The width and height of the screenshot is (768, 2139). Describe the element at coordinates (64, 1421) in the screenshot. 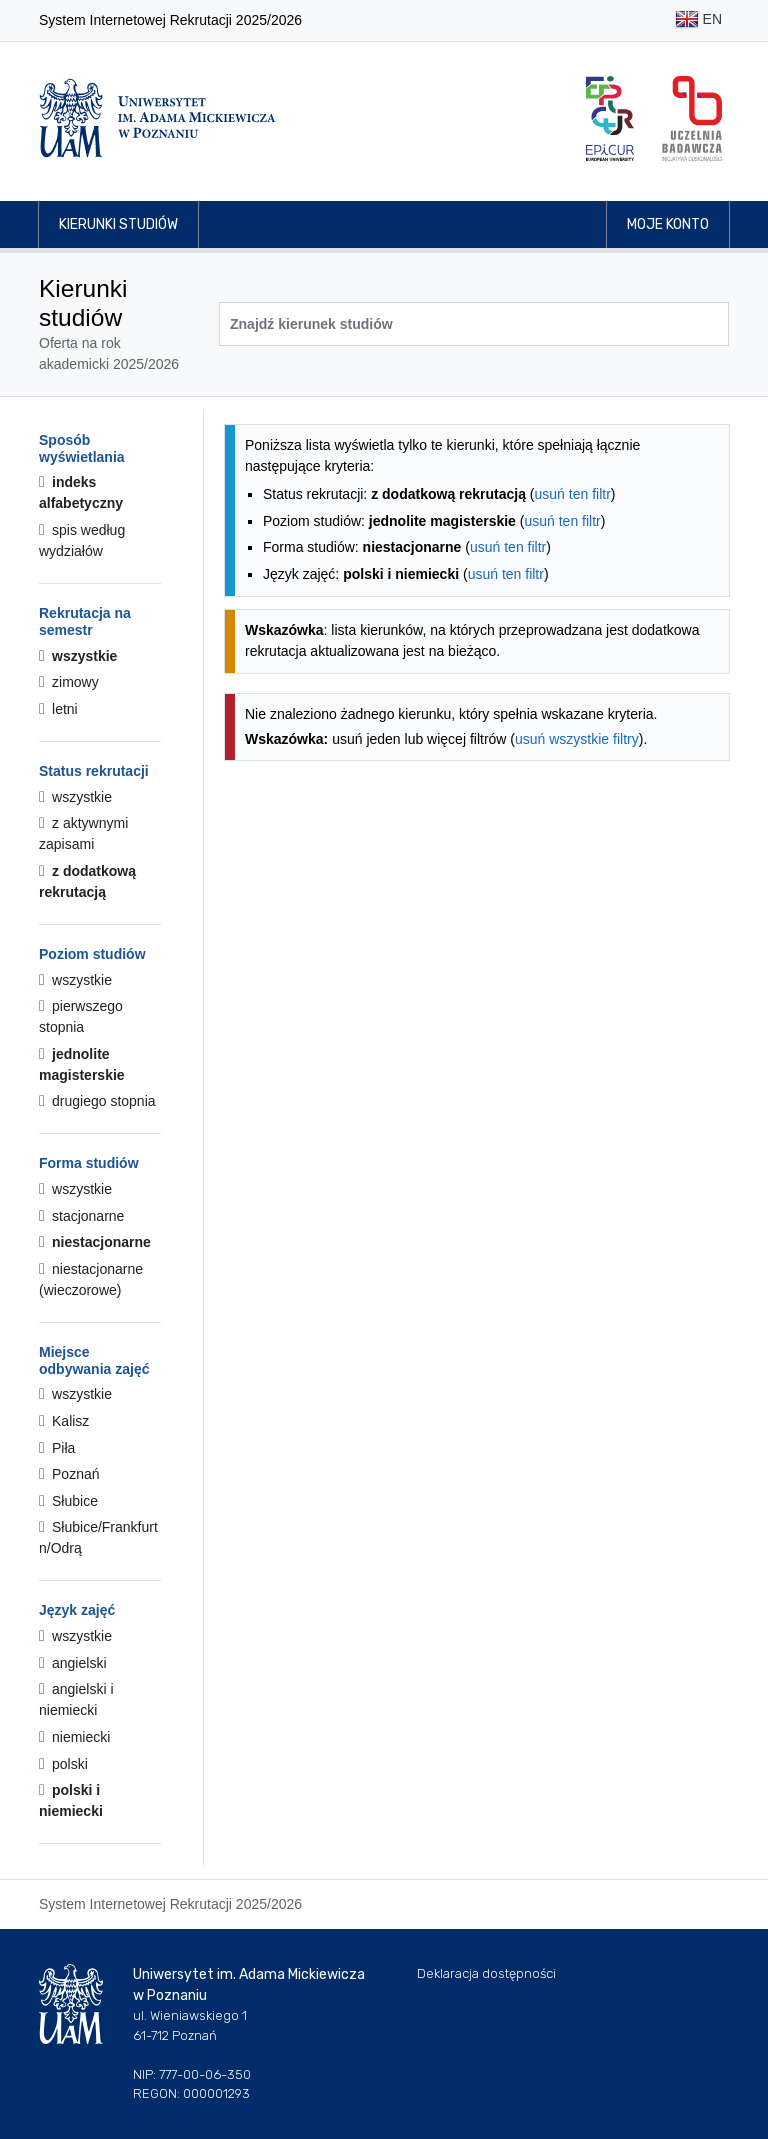

I see `Kalisz` at that location.